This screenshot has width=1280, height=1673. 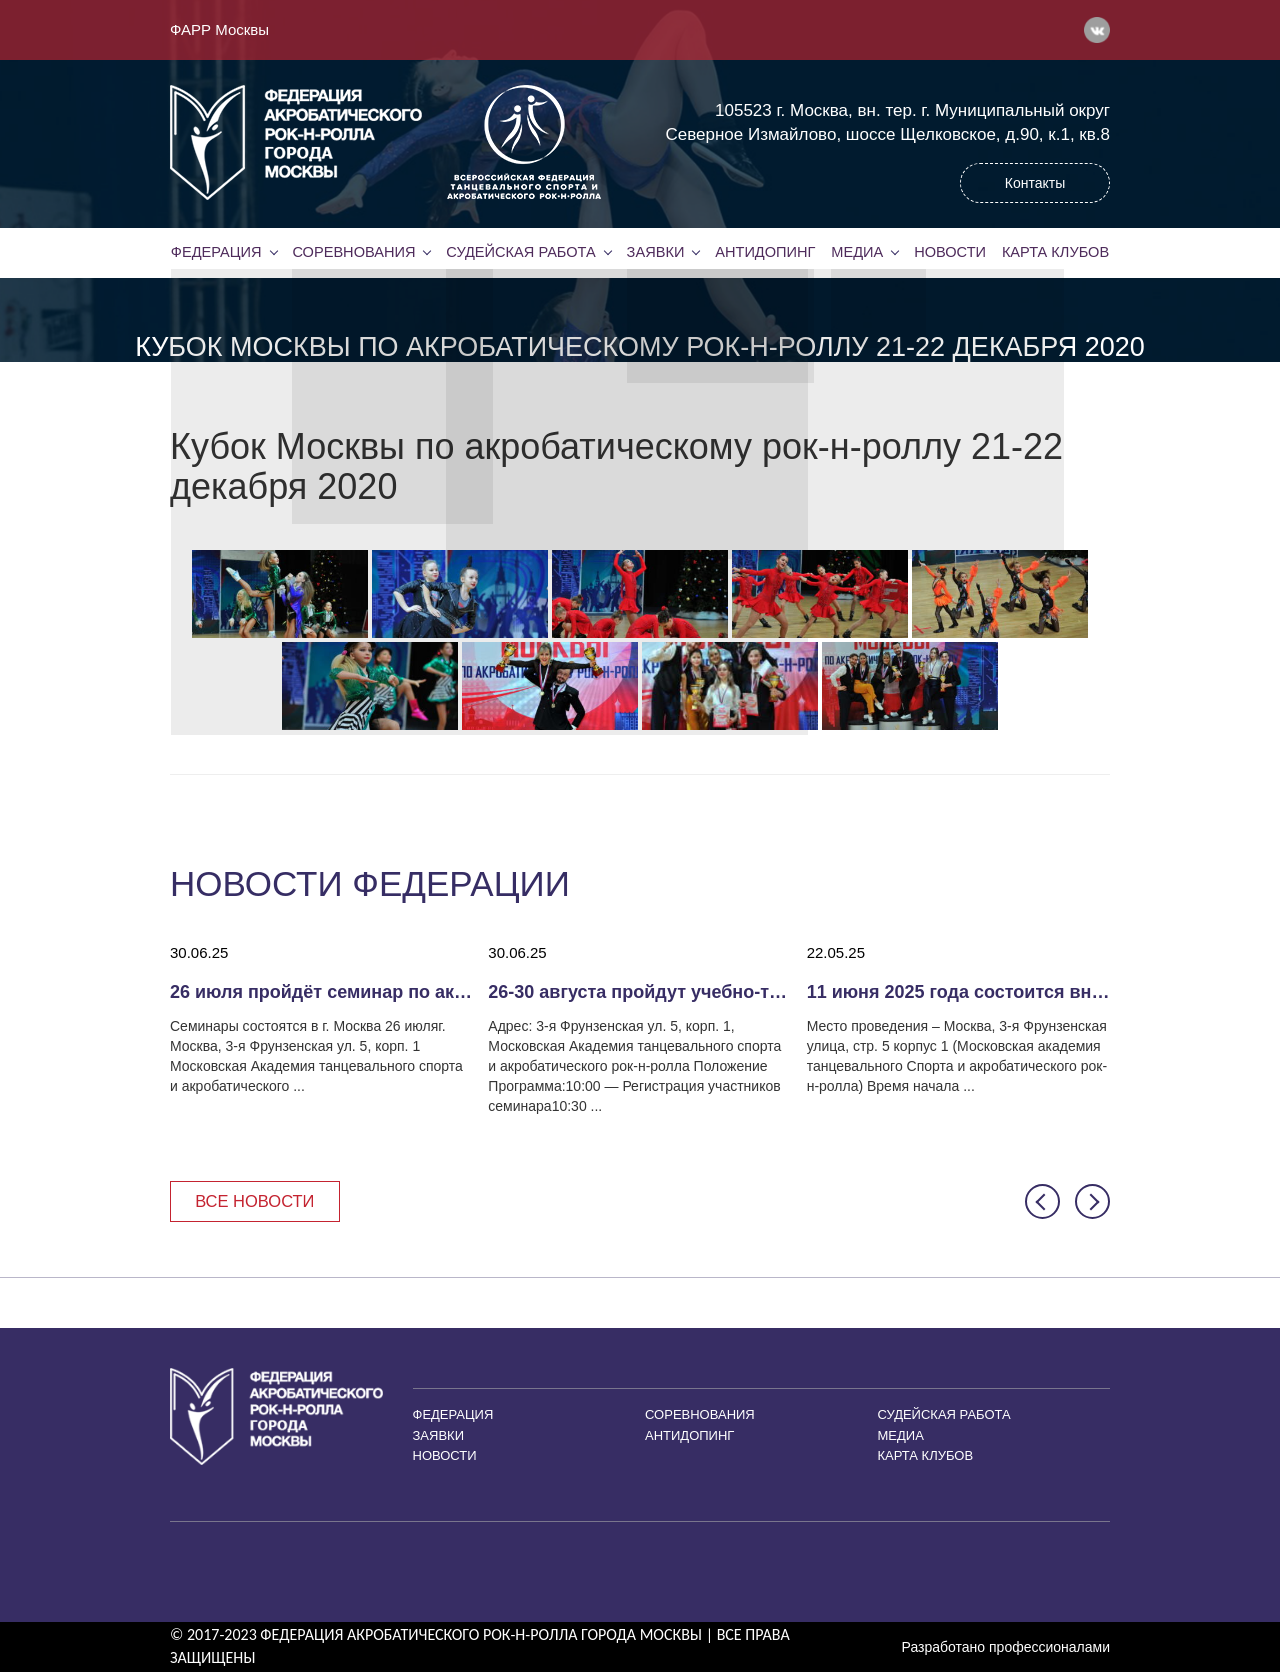 What do you see at coordinates (654, 252) in the screenshot?
I see `Заявки` at bounding box center [654, 252].